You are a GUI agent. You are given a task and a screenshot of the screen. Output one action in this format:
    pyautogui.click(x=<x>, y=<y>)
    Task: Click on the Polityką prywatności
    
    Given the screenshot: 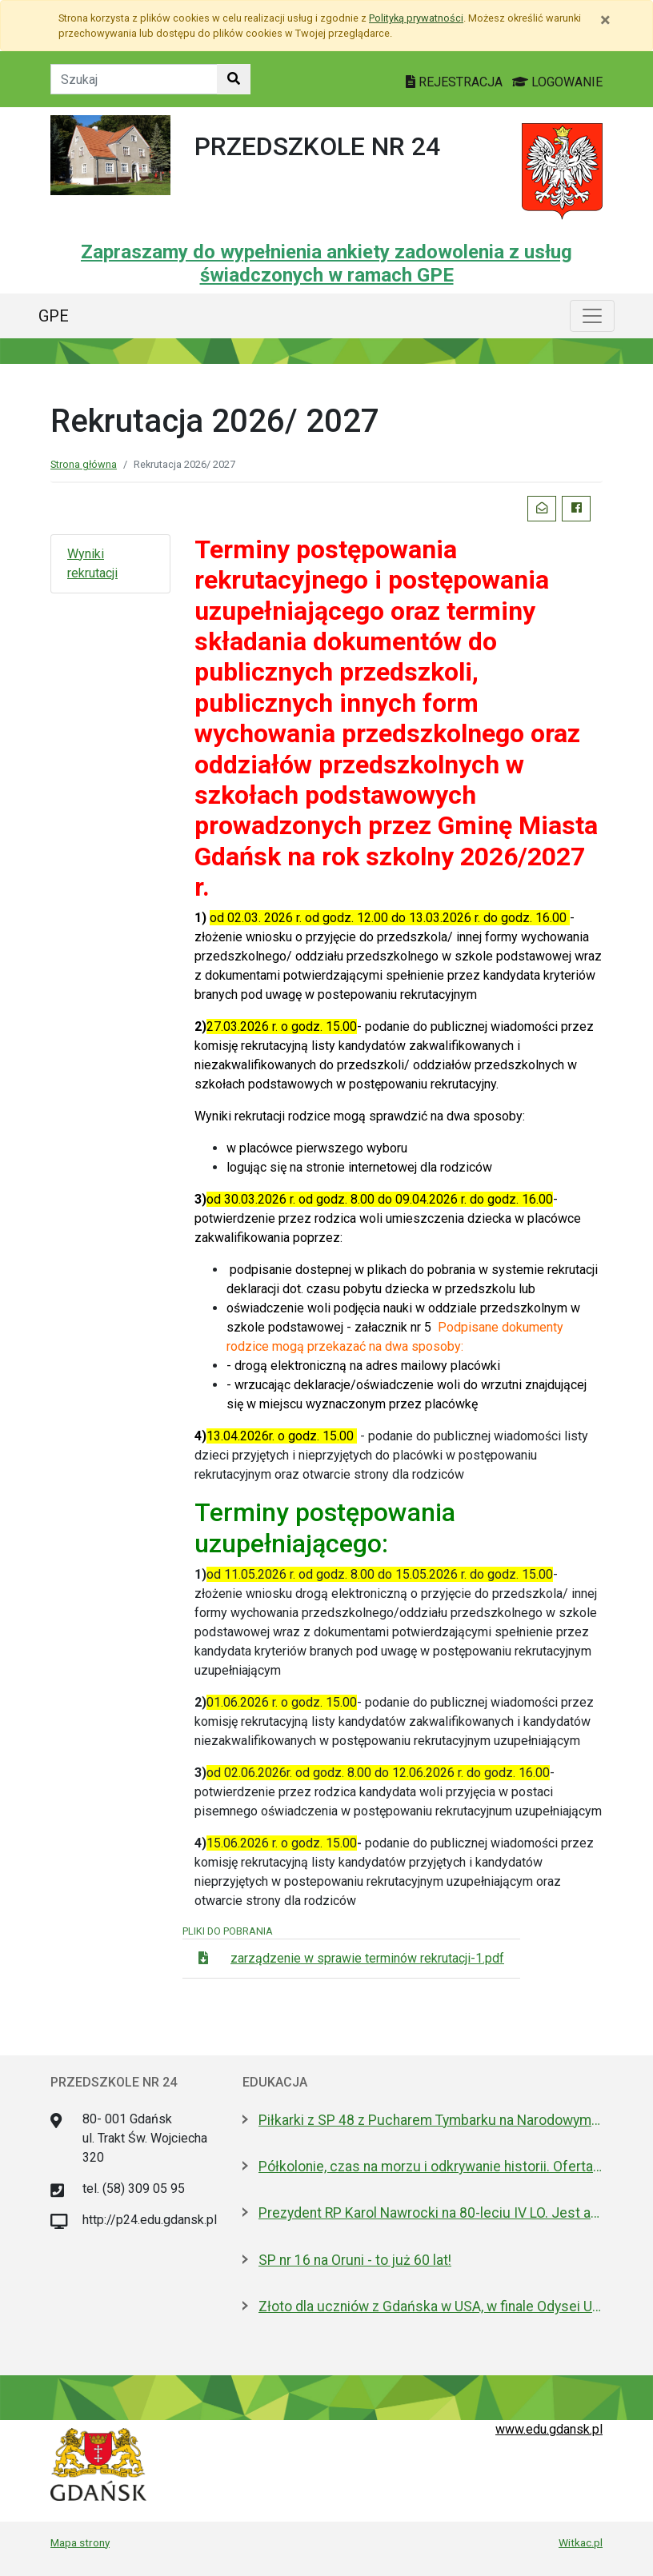 What is the action you would take?
    pyautogui.click(x=416, y=18)
    